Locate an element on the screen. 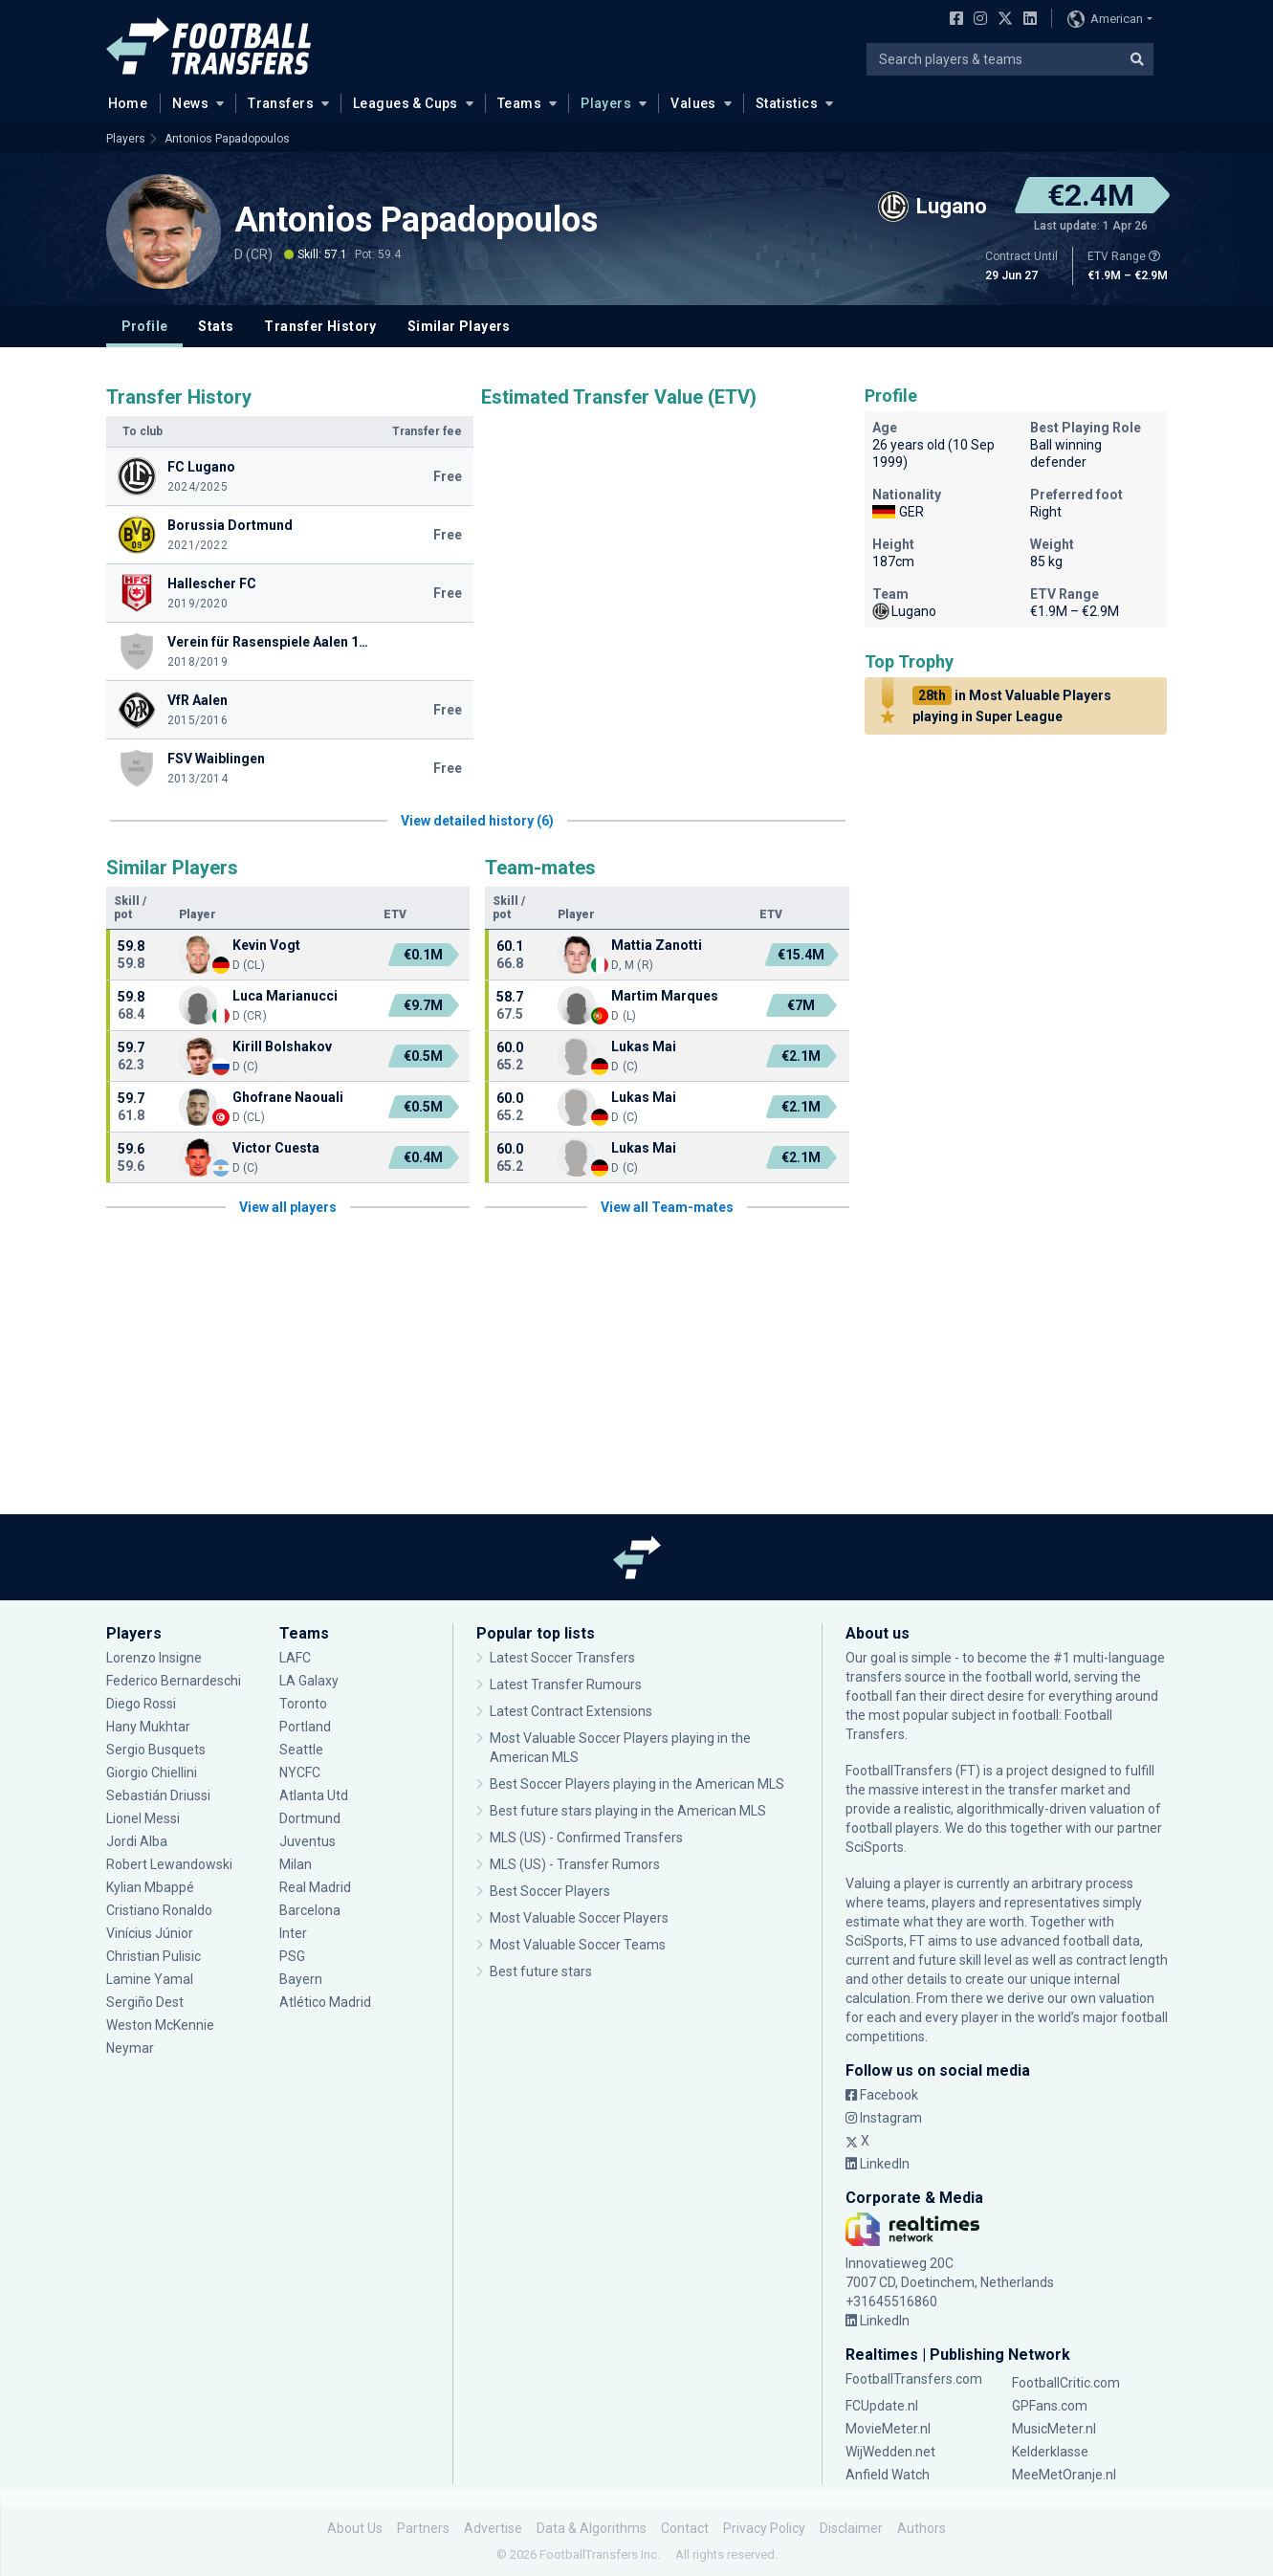 The height and width of the screenshot is (2576, 1273). MusicMeter.nl is located at coordinates (1054, 2428).